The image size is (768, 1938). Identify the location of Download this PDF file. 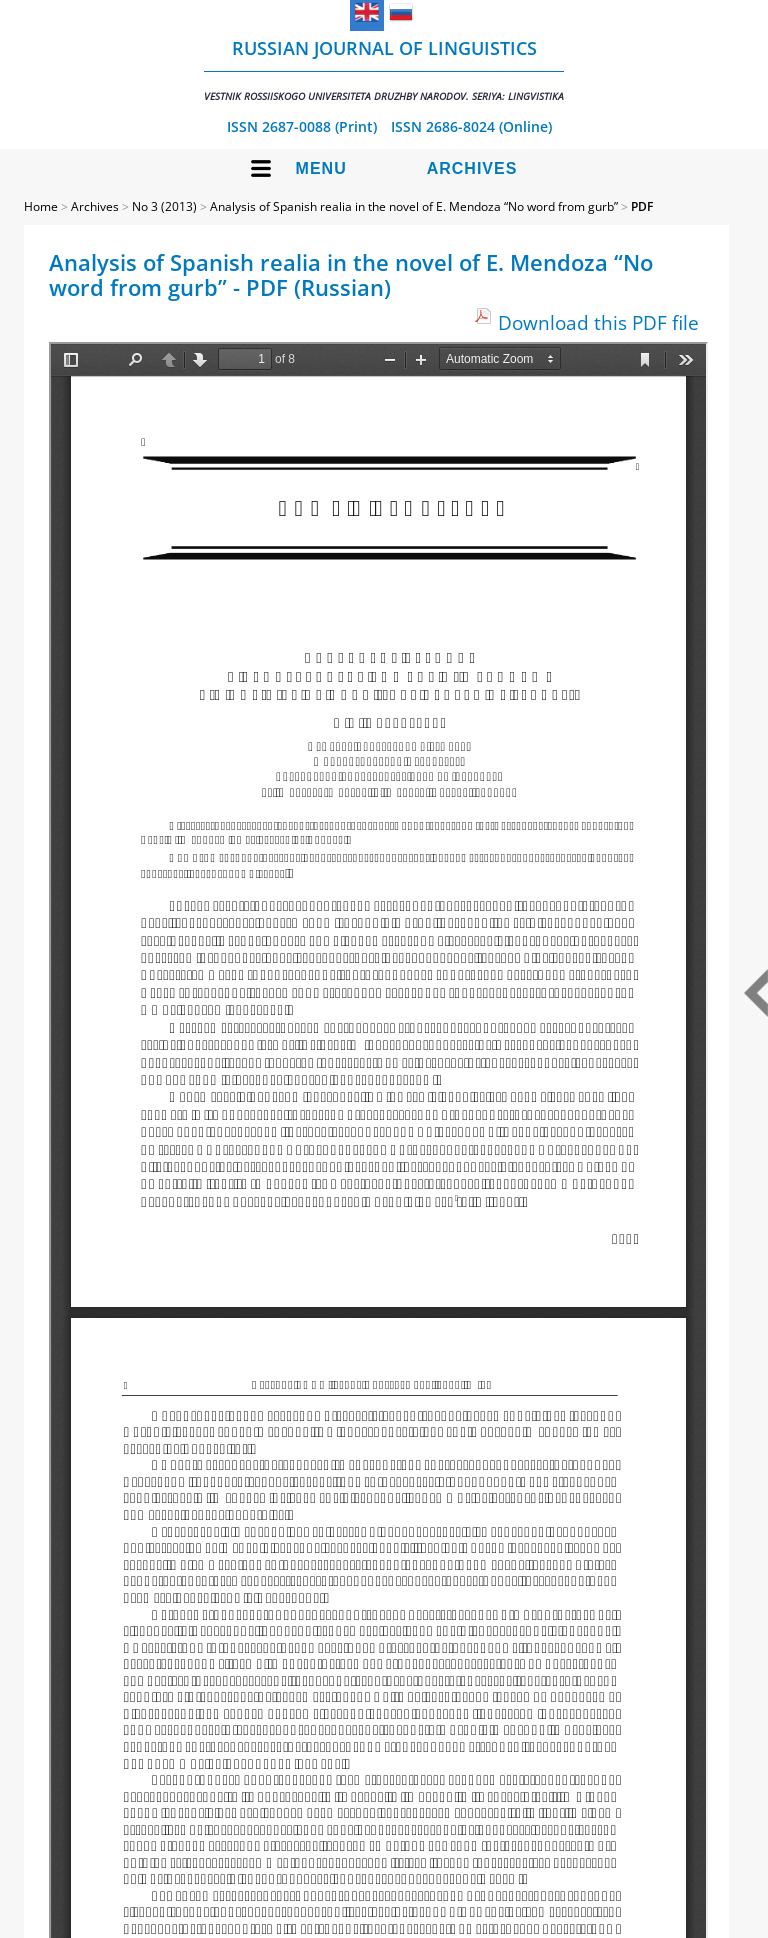
(598, 322).